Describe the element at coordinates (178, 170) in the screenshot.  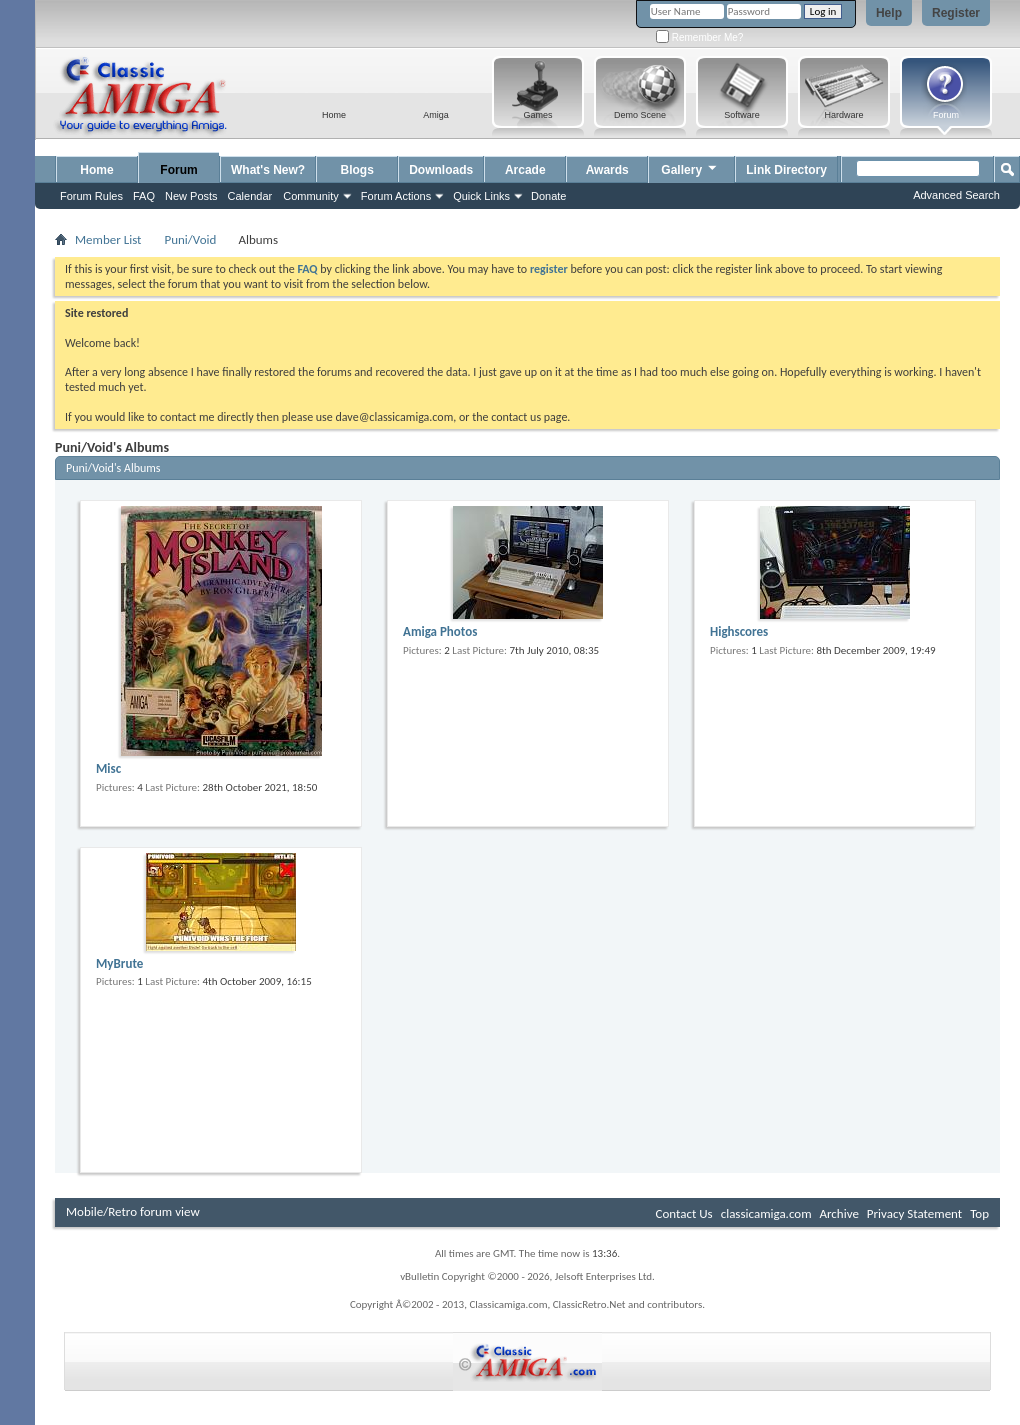
I see `Forum` at that location.